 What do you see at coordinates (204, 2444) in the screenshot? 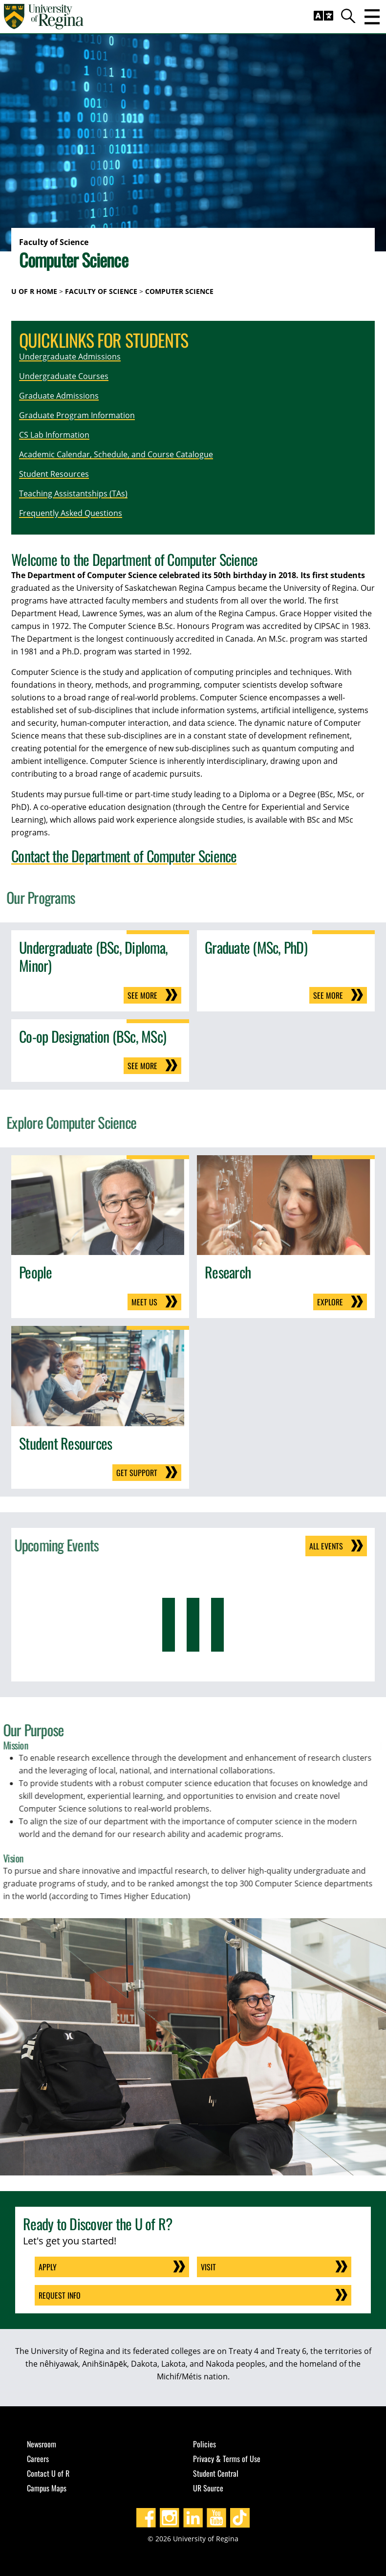
I see `Policies` at bounding box center [204, 2444].